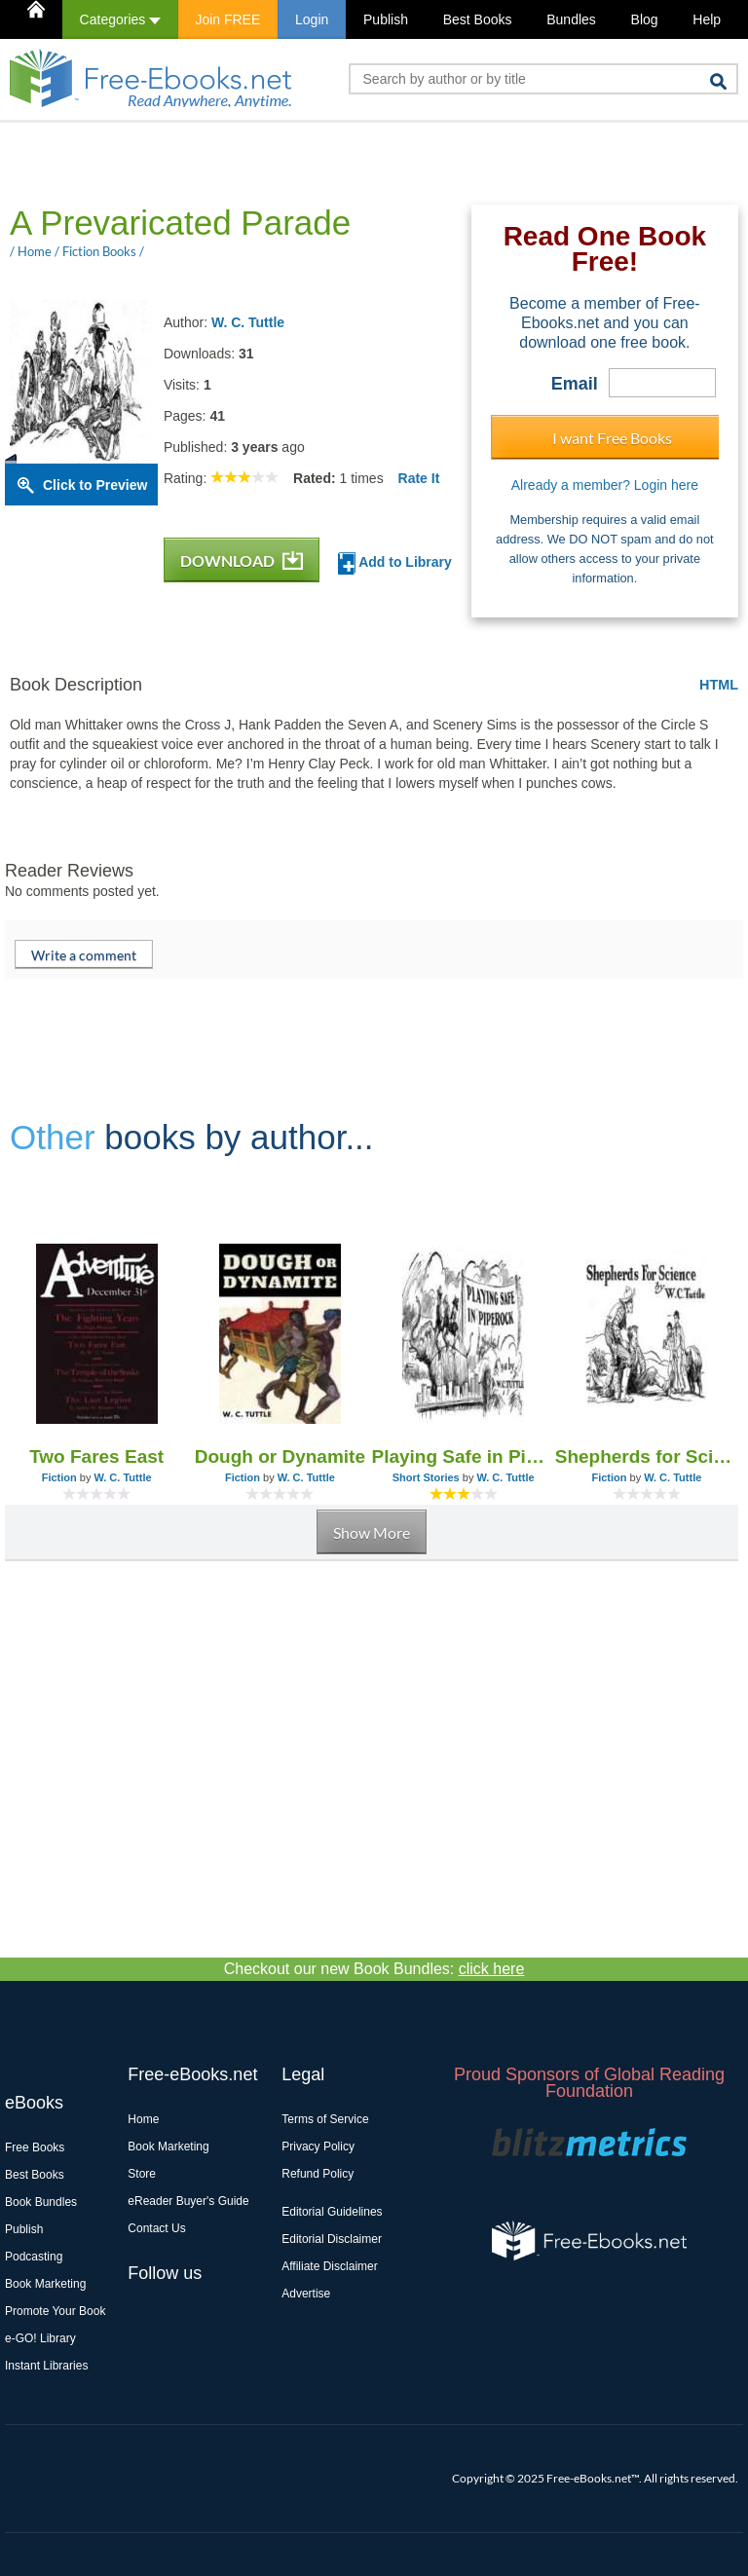 The image size is (748, 2576). Describe the element at coordinates (41, 2202) in the screenshot. I see `Book Bundles` at that location.